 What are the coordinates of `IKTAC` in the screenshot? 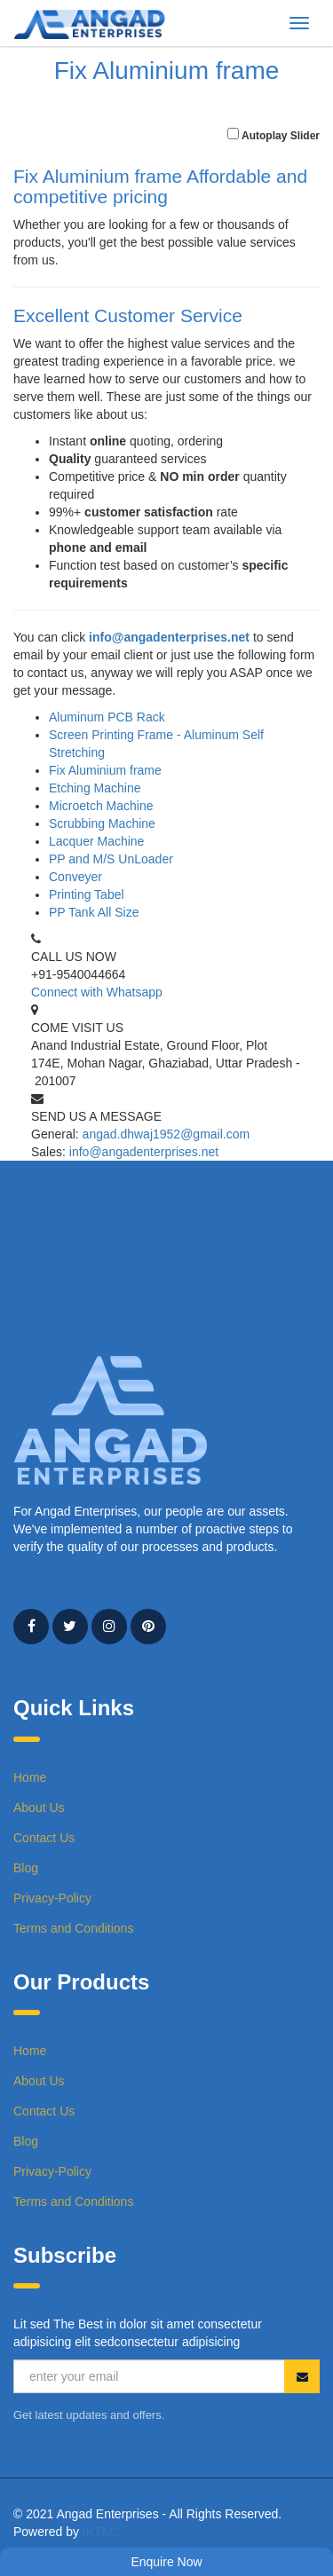 It's located at (100, 2532).